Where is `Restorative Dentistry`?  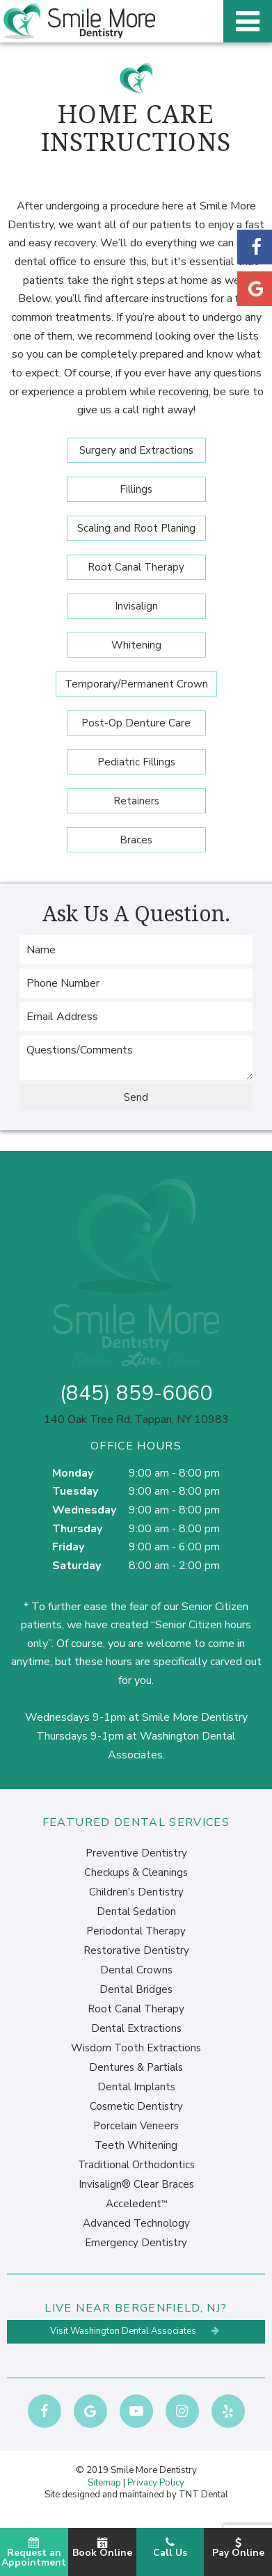 Restorative Dentistry is located at coordinates (136, 1950).